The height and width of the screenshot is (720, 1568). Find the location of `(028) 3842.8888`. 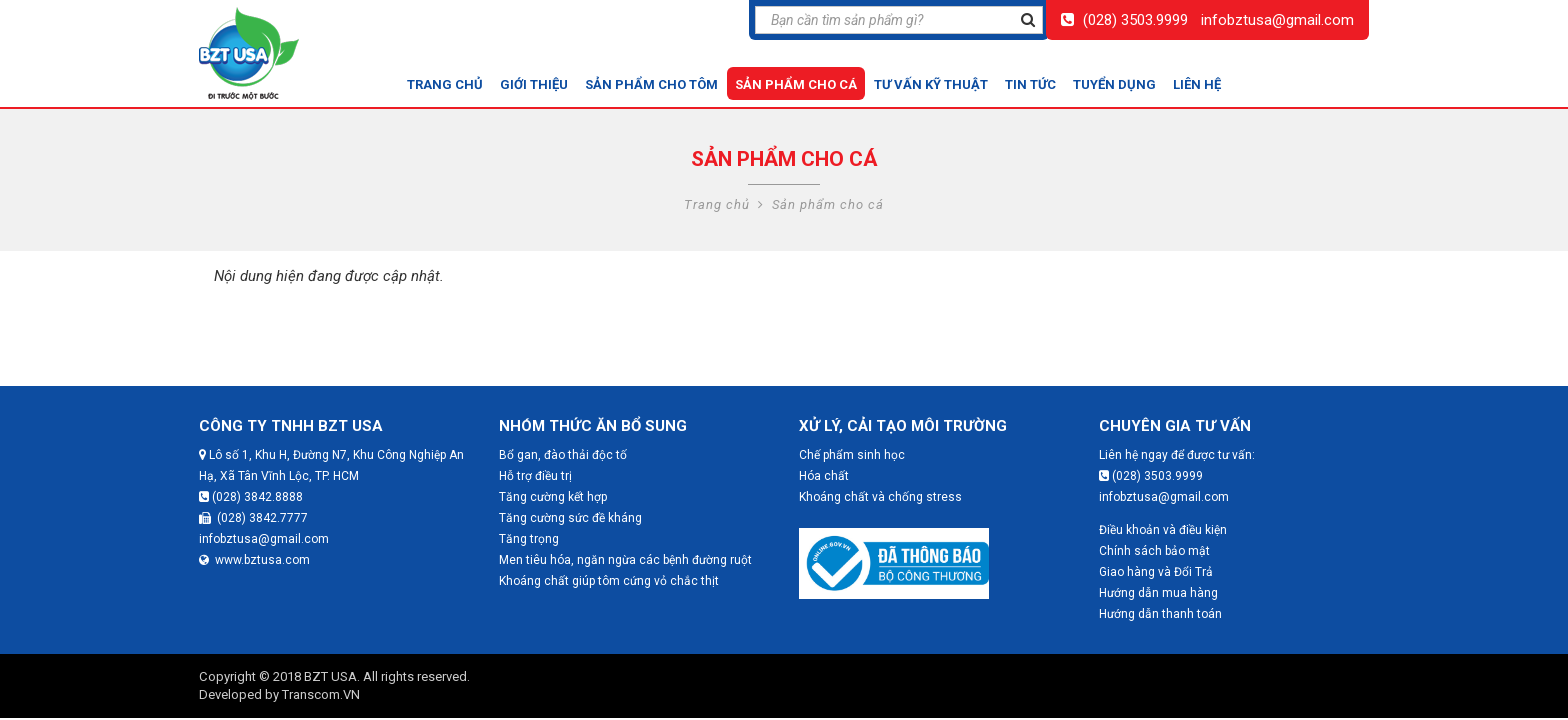

(028) 3842.8888 is located at coordinates (251, 497).